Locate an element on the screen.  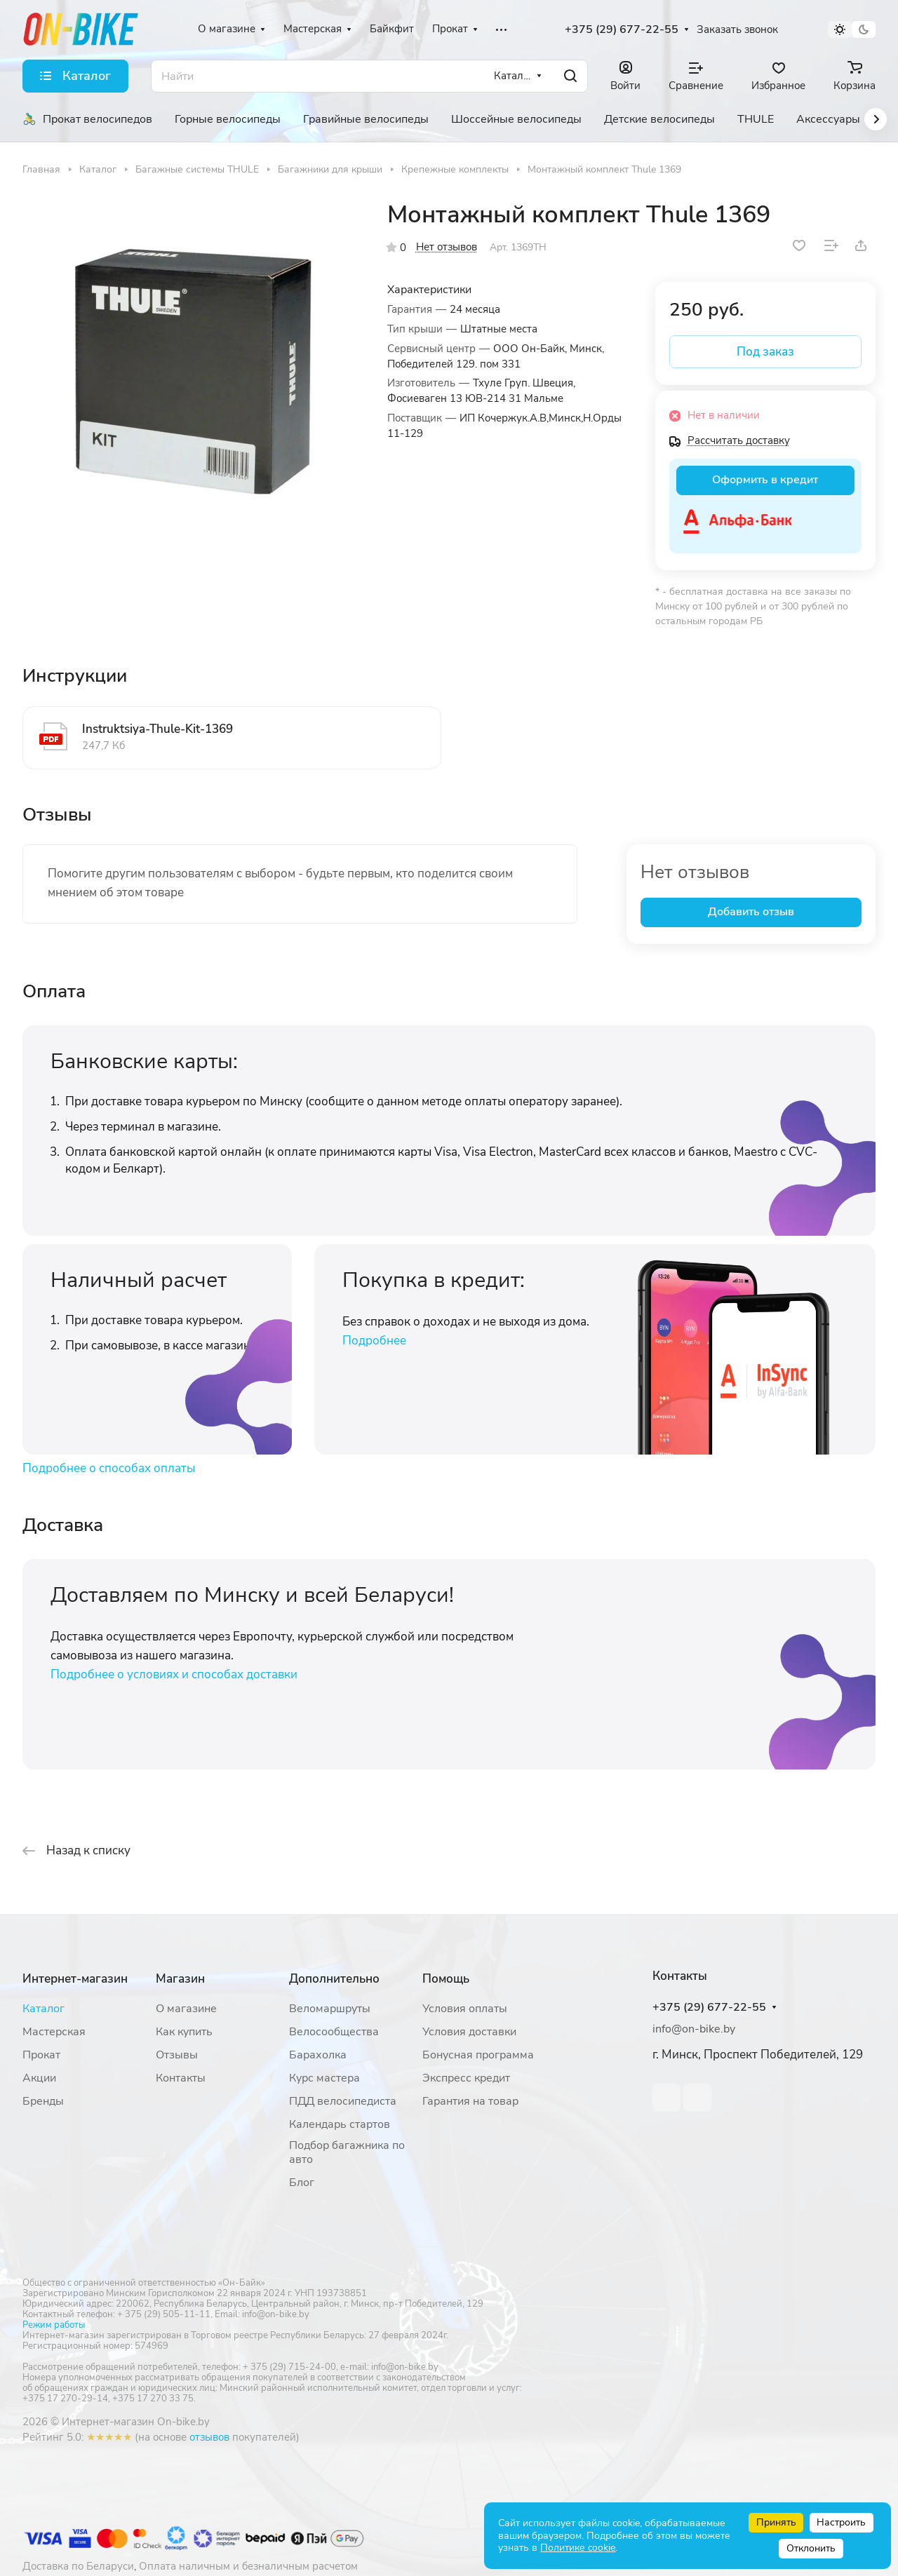
Отзывы is located at coordinates (177, 2055).